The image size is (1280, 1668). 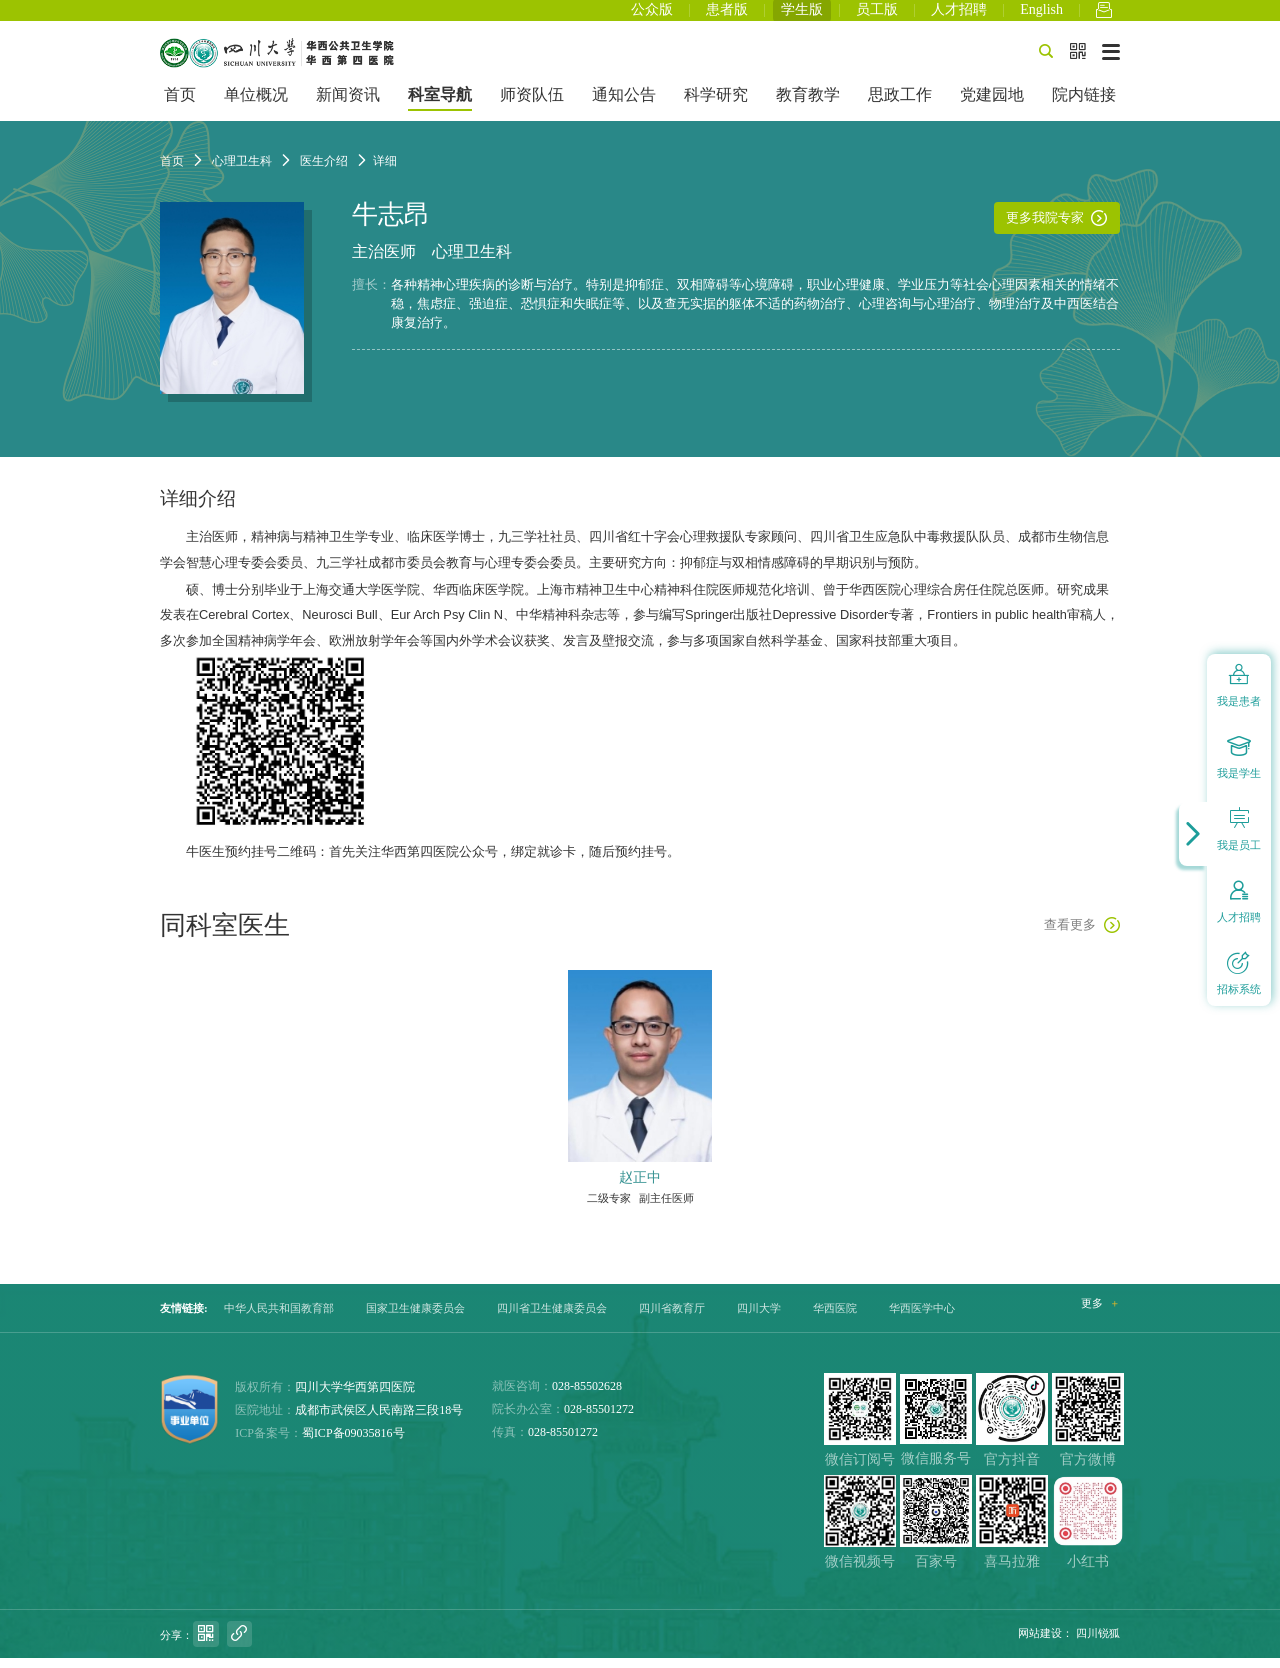 I want to click on English, so click(x=1041, y=15).